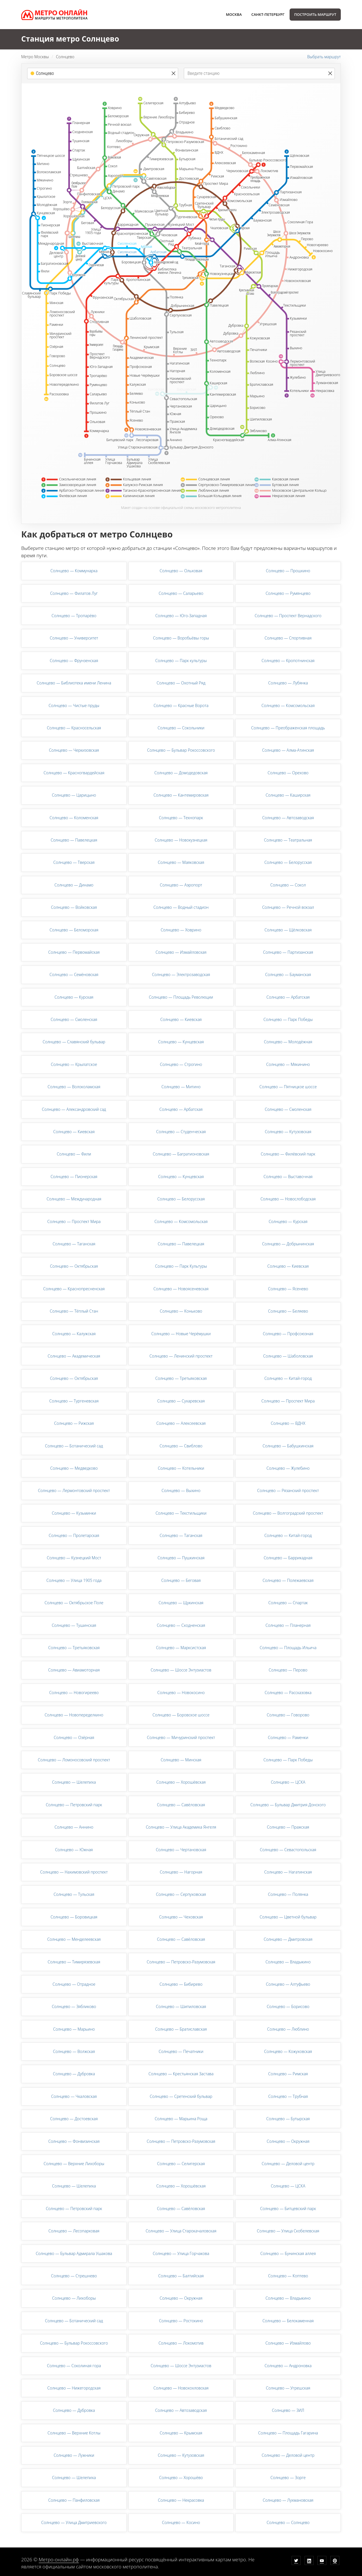 This screenshot has width=362, height=2576. What do you see at coordinates (181, 2275) in the screenshot?
I see `Солнцево — Балтийская` at bounding box center [181, 2275].